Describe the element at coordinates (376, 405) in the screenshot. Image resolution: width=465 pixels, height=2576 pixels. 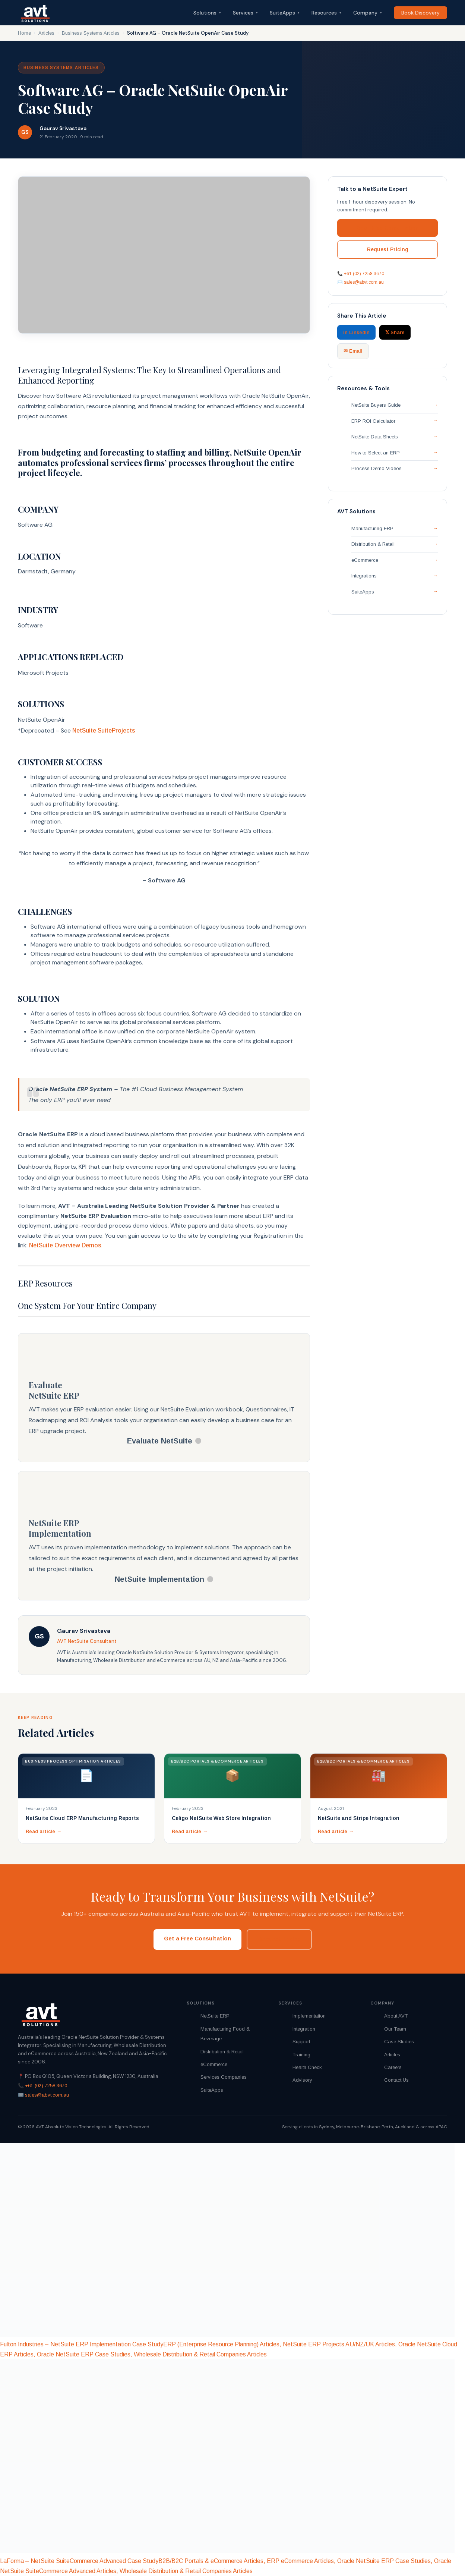
I see `NetSuite Buyers Guide` at that location.